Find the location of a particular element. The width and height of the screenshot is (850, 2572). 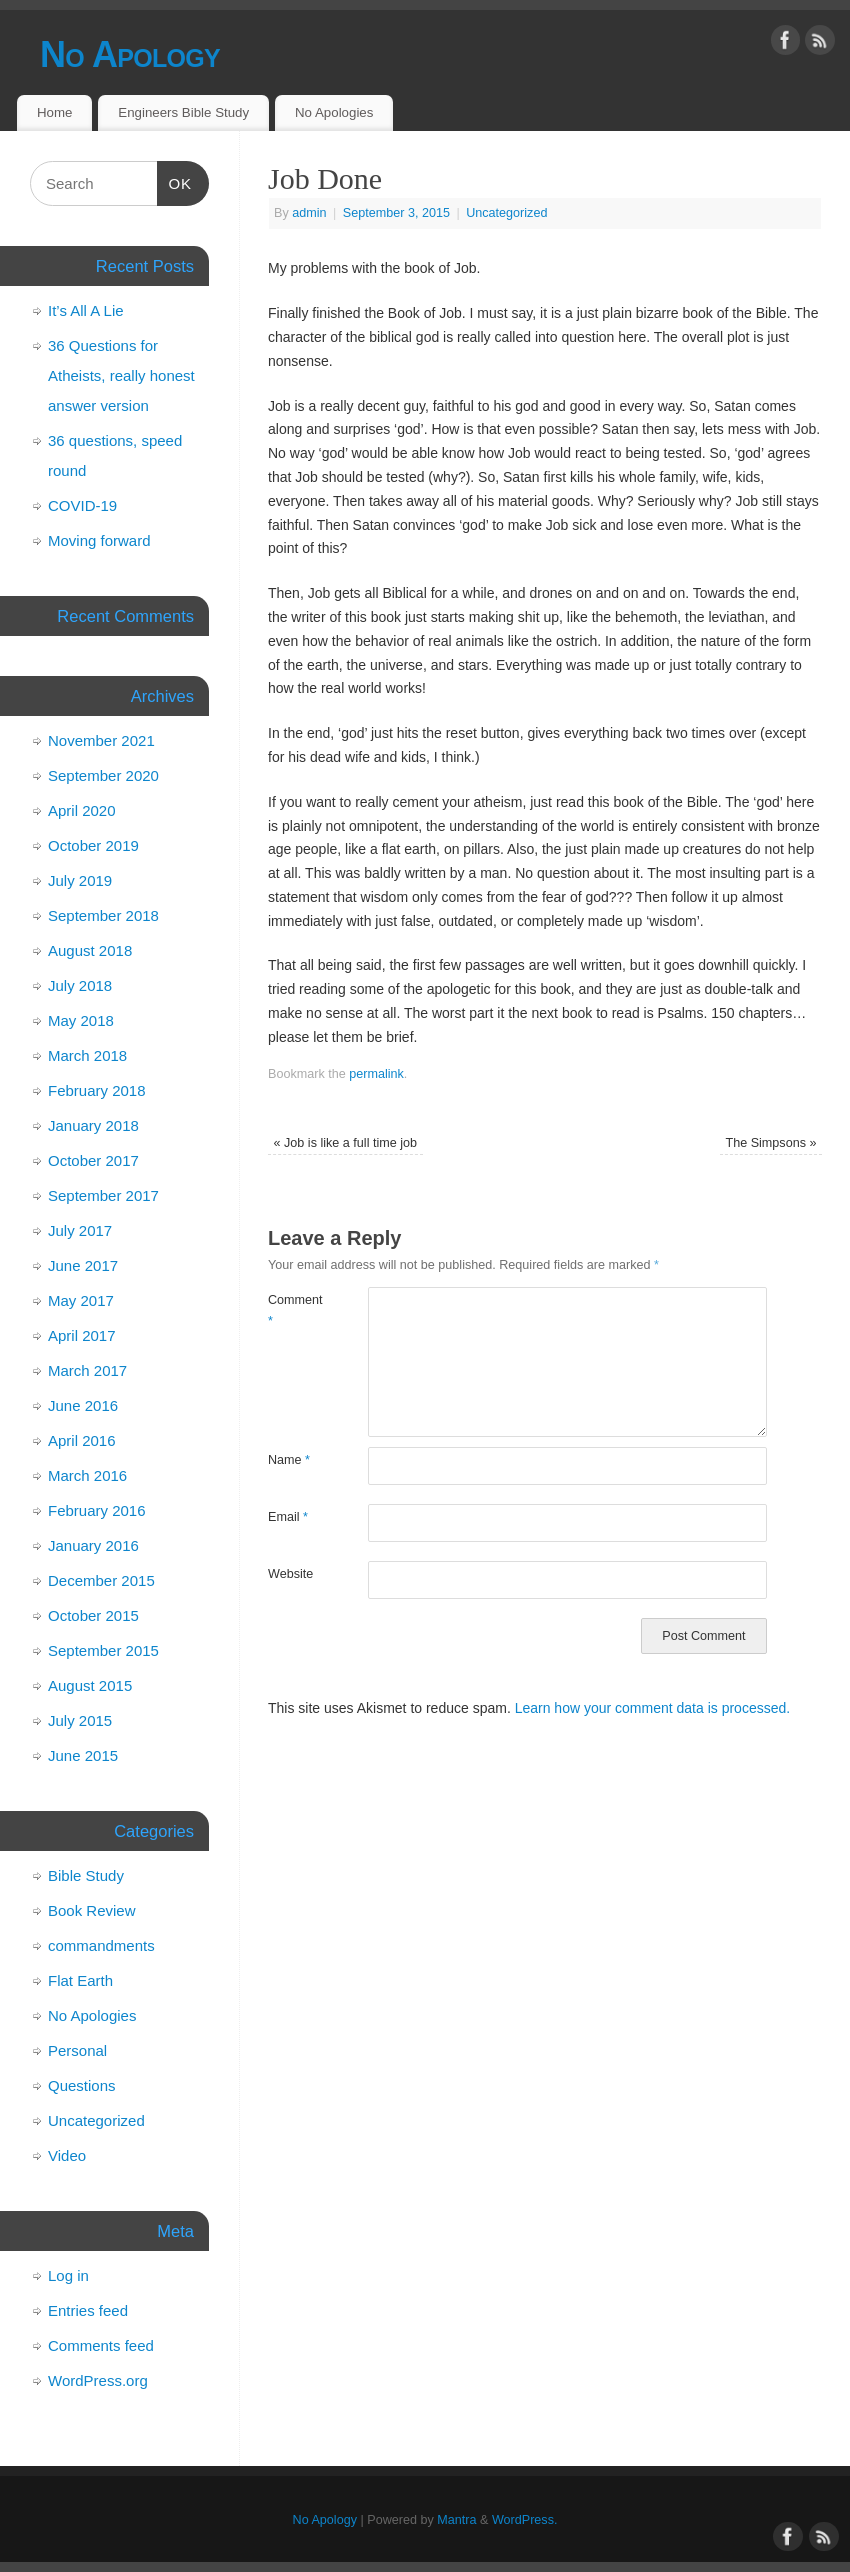

June 2015 is located at coordinates (83, 1755).